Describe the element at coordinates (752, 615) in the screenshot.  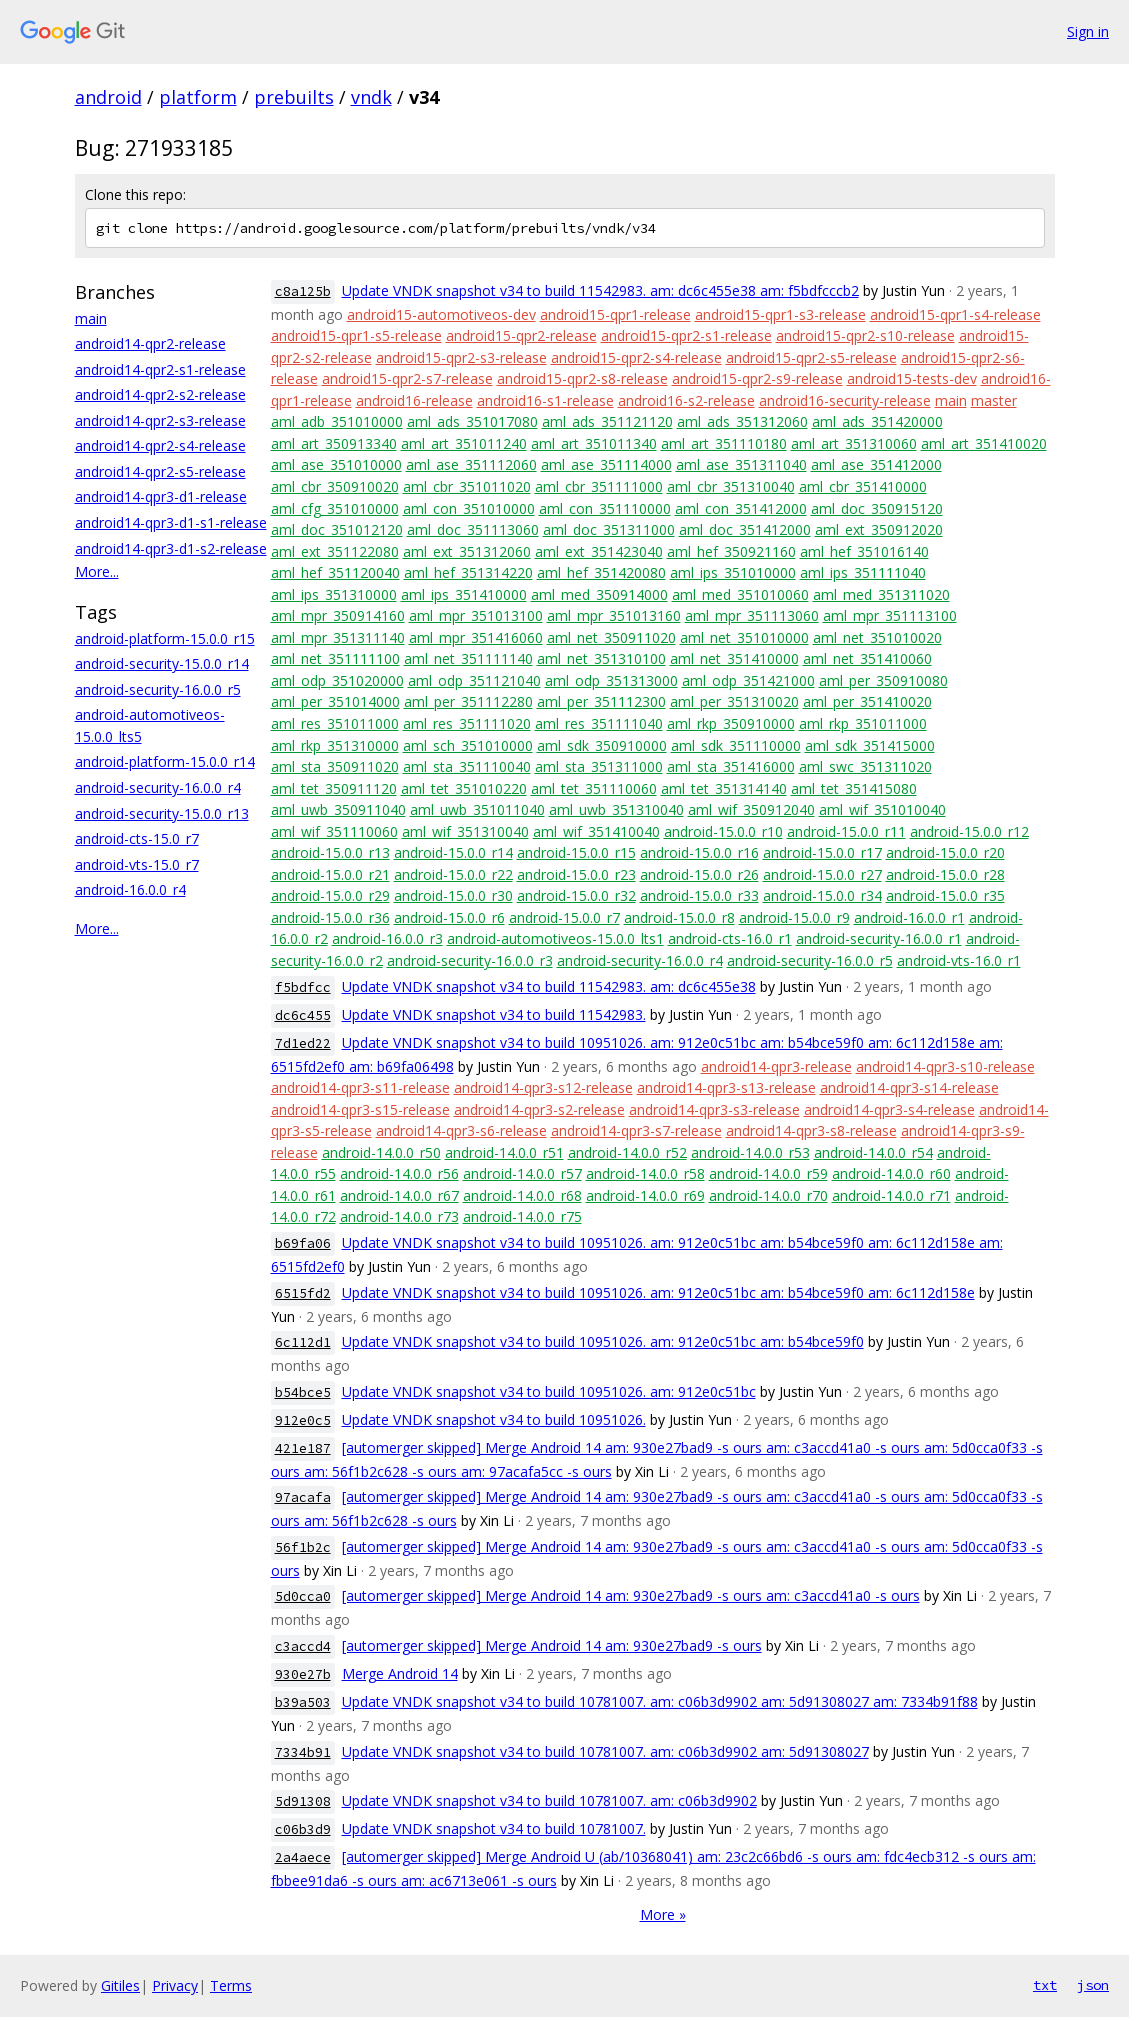
I see `aml_mpr_351113060` at that location.